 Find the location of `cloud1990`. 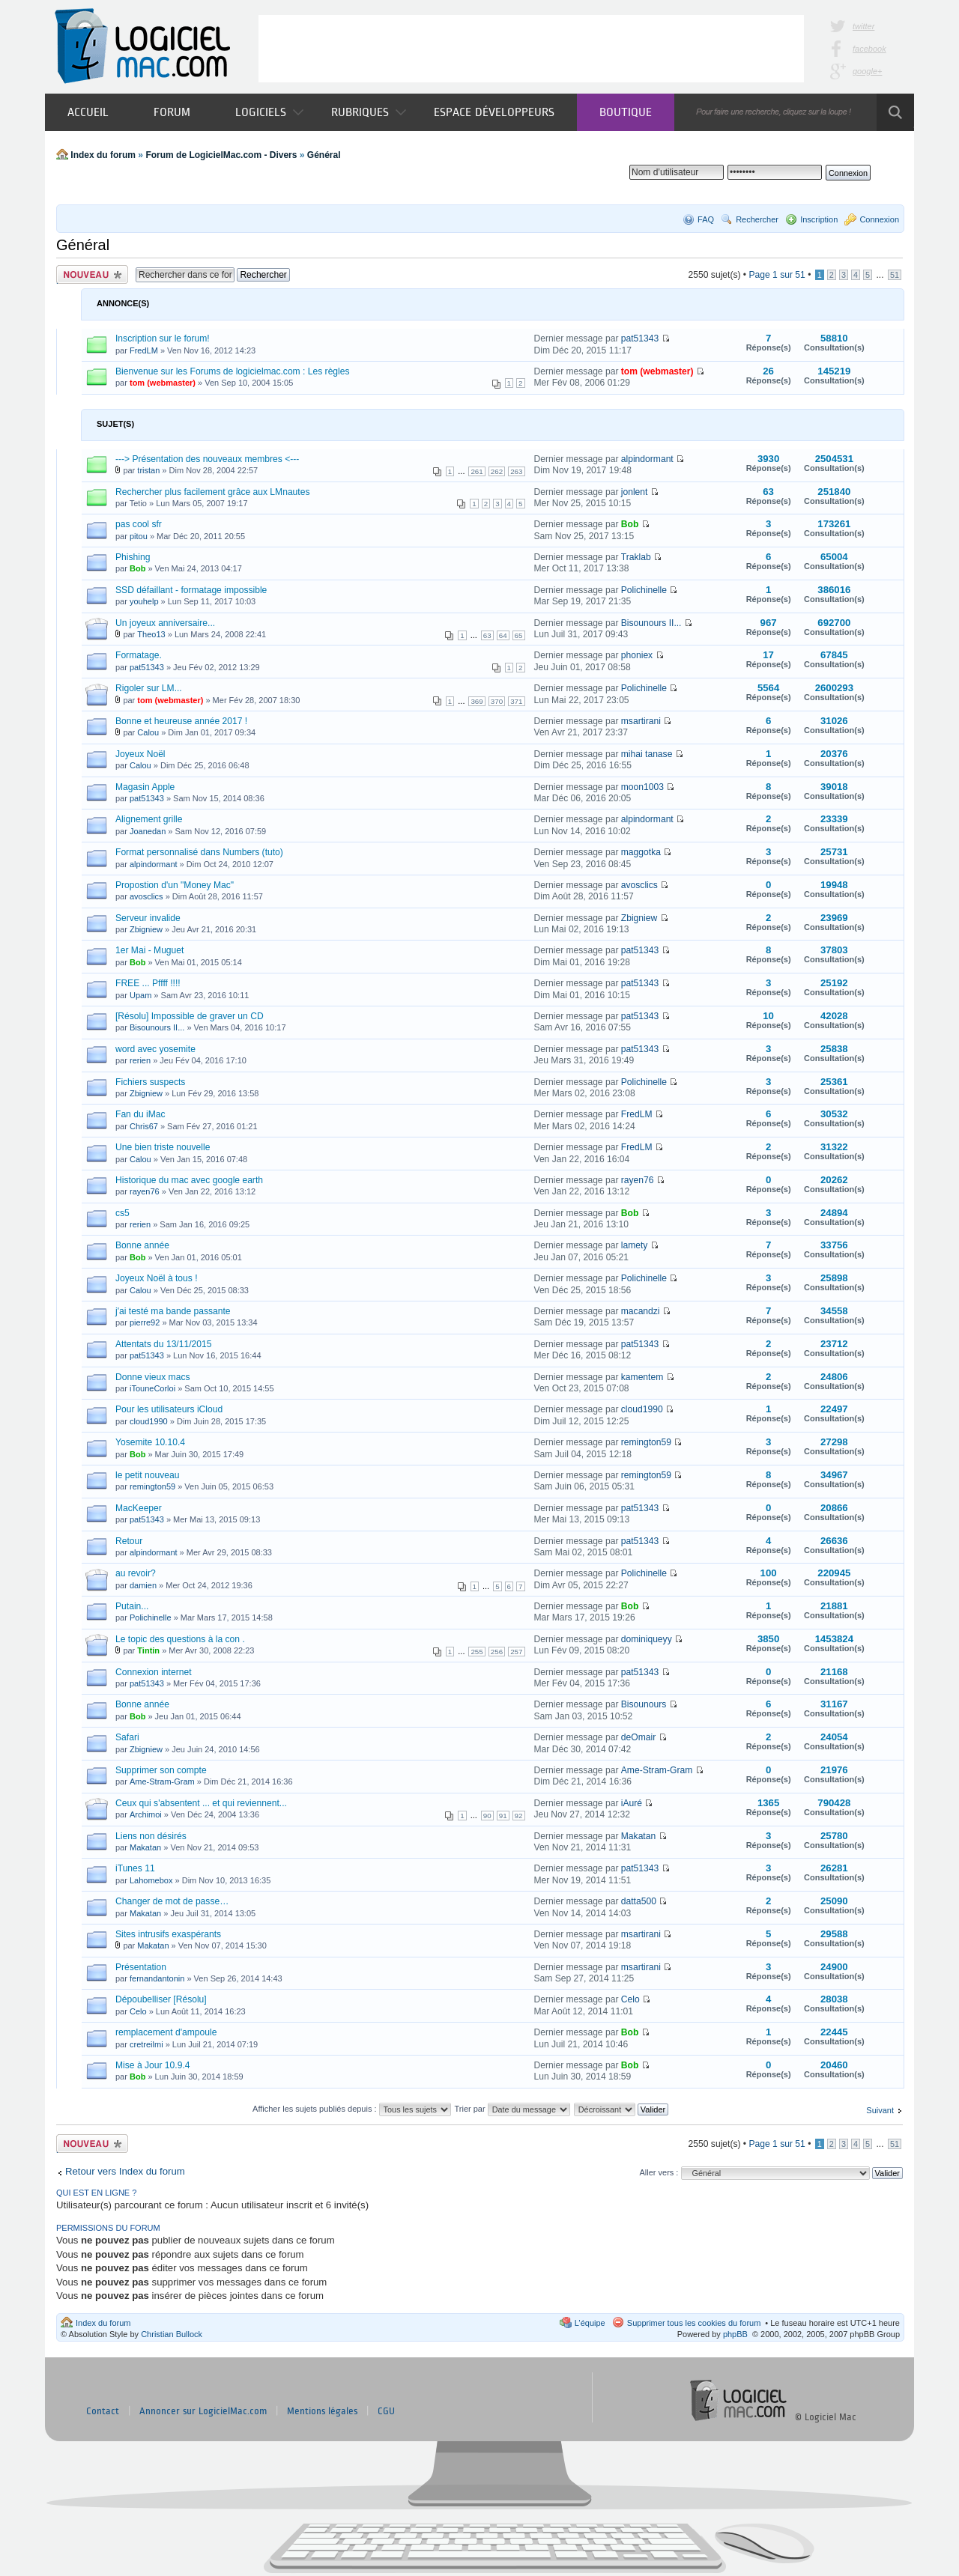

cloud1990 is located at coordinates (149, 1421).